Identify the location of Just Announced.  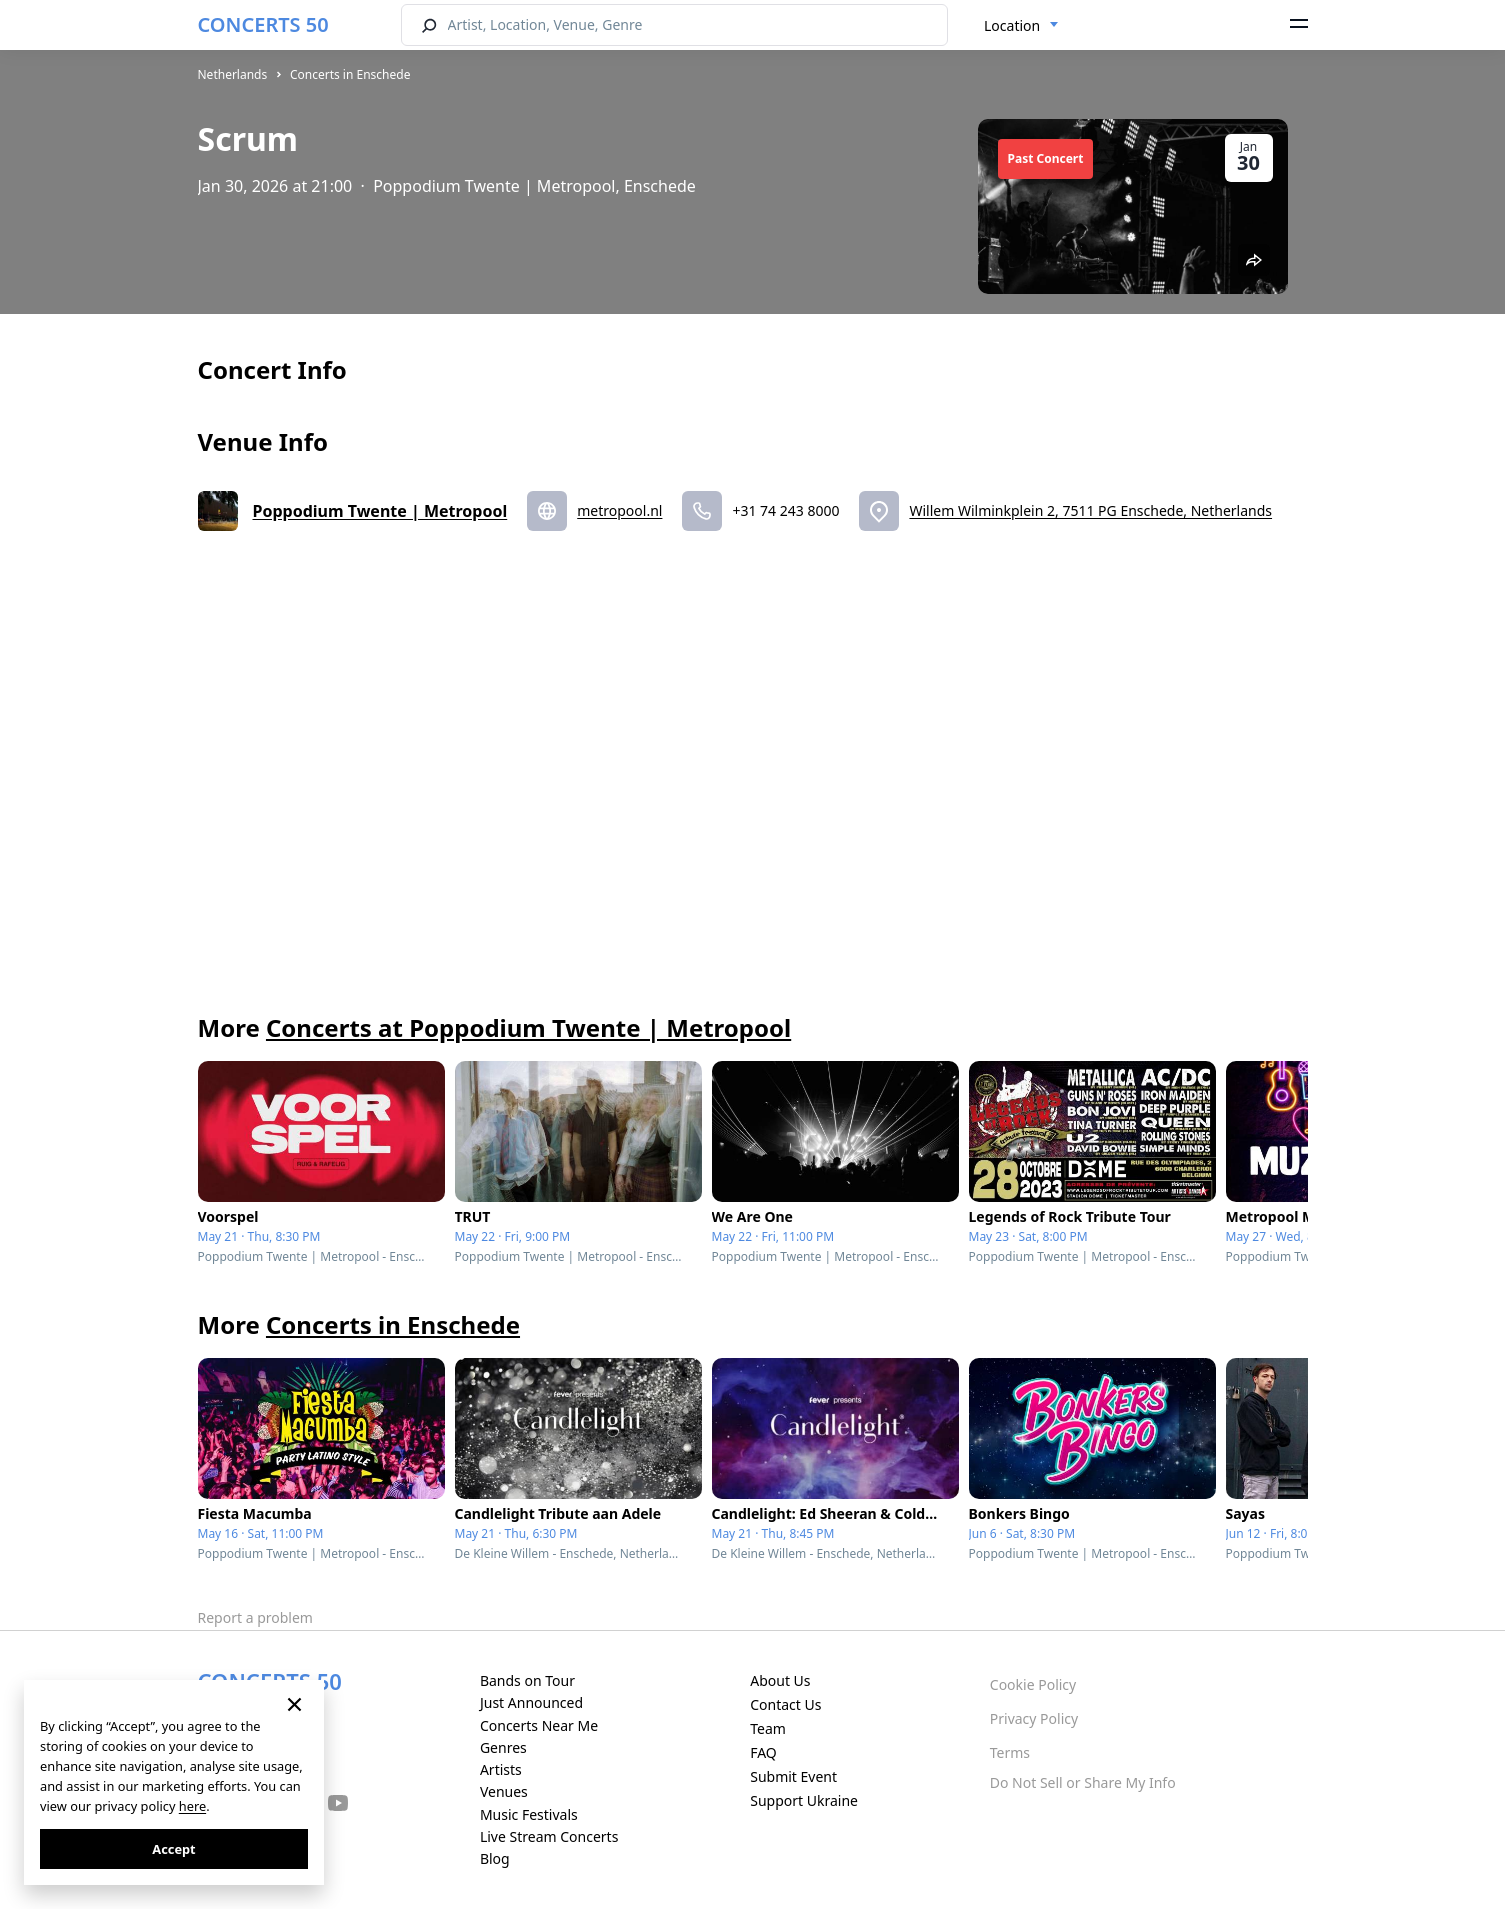
(531, 1702).